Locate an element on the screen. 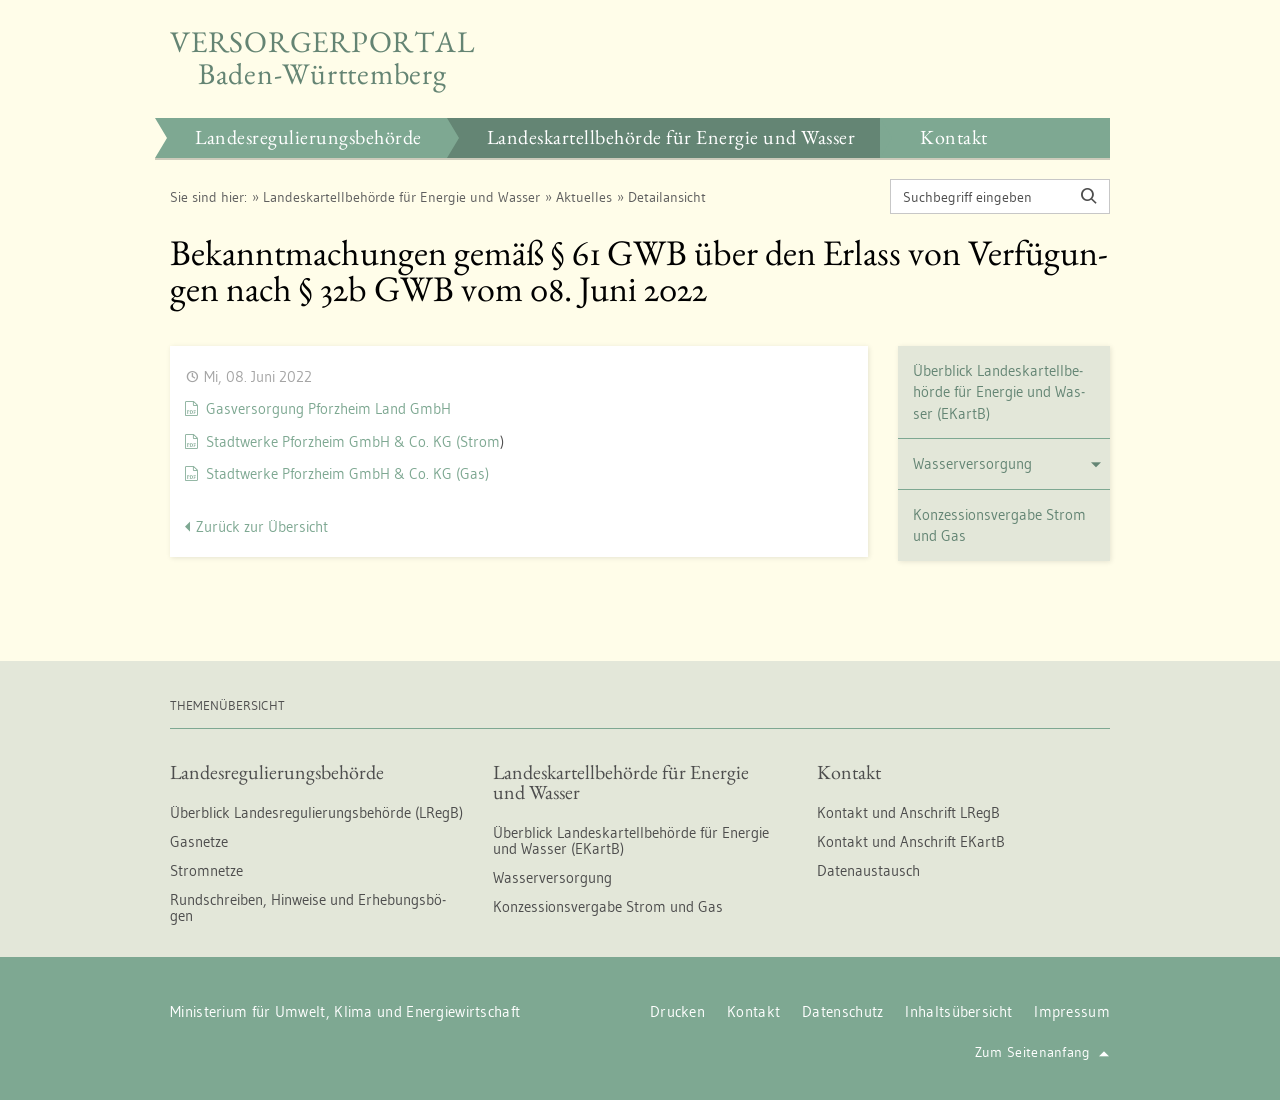  Stadt­wer­ke Pforz­heim GmbH & Co. KG (Strom is located at coordinates (353, 441).